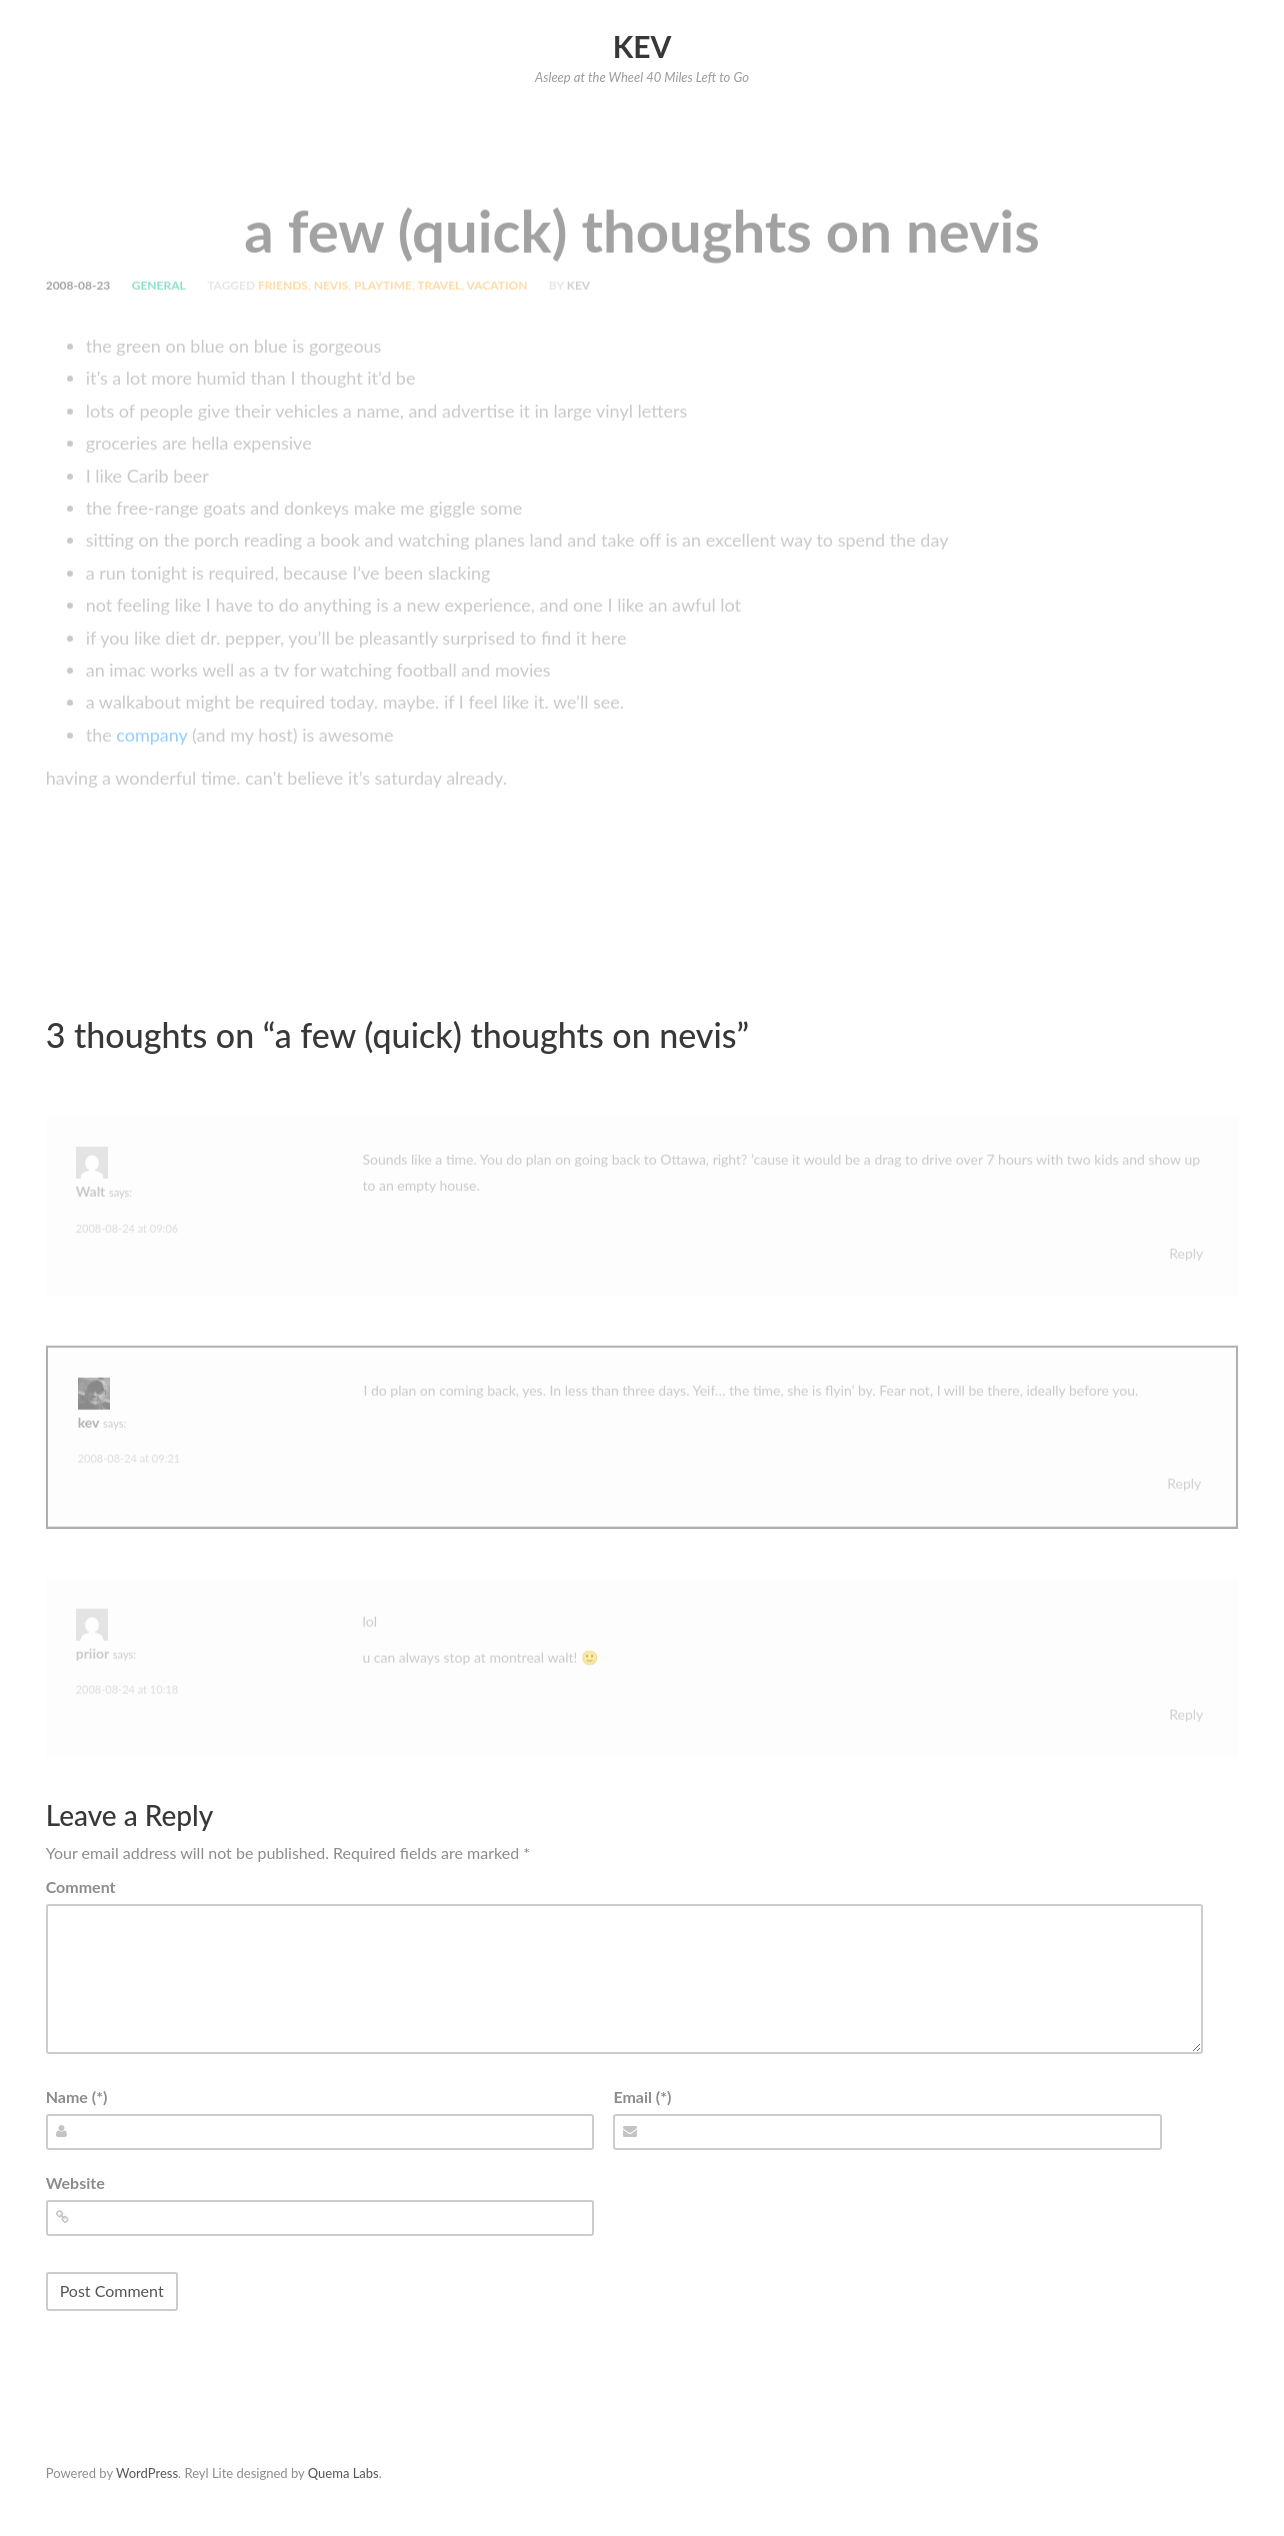  I want to click on Quema Labs, so click(343, 2473).